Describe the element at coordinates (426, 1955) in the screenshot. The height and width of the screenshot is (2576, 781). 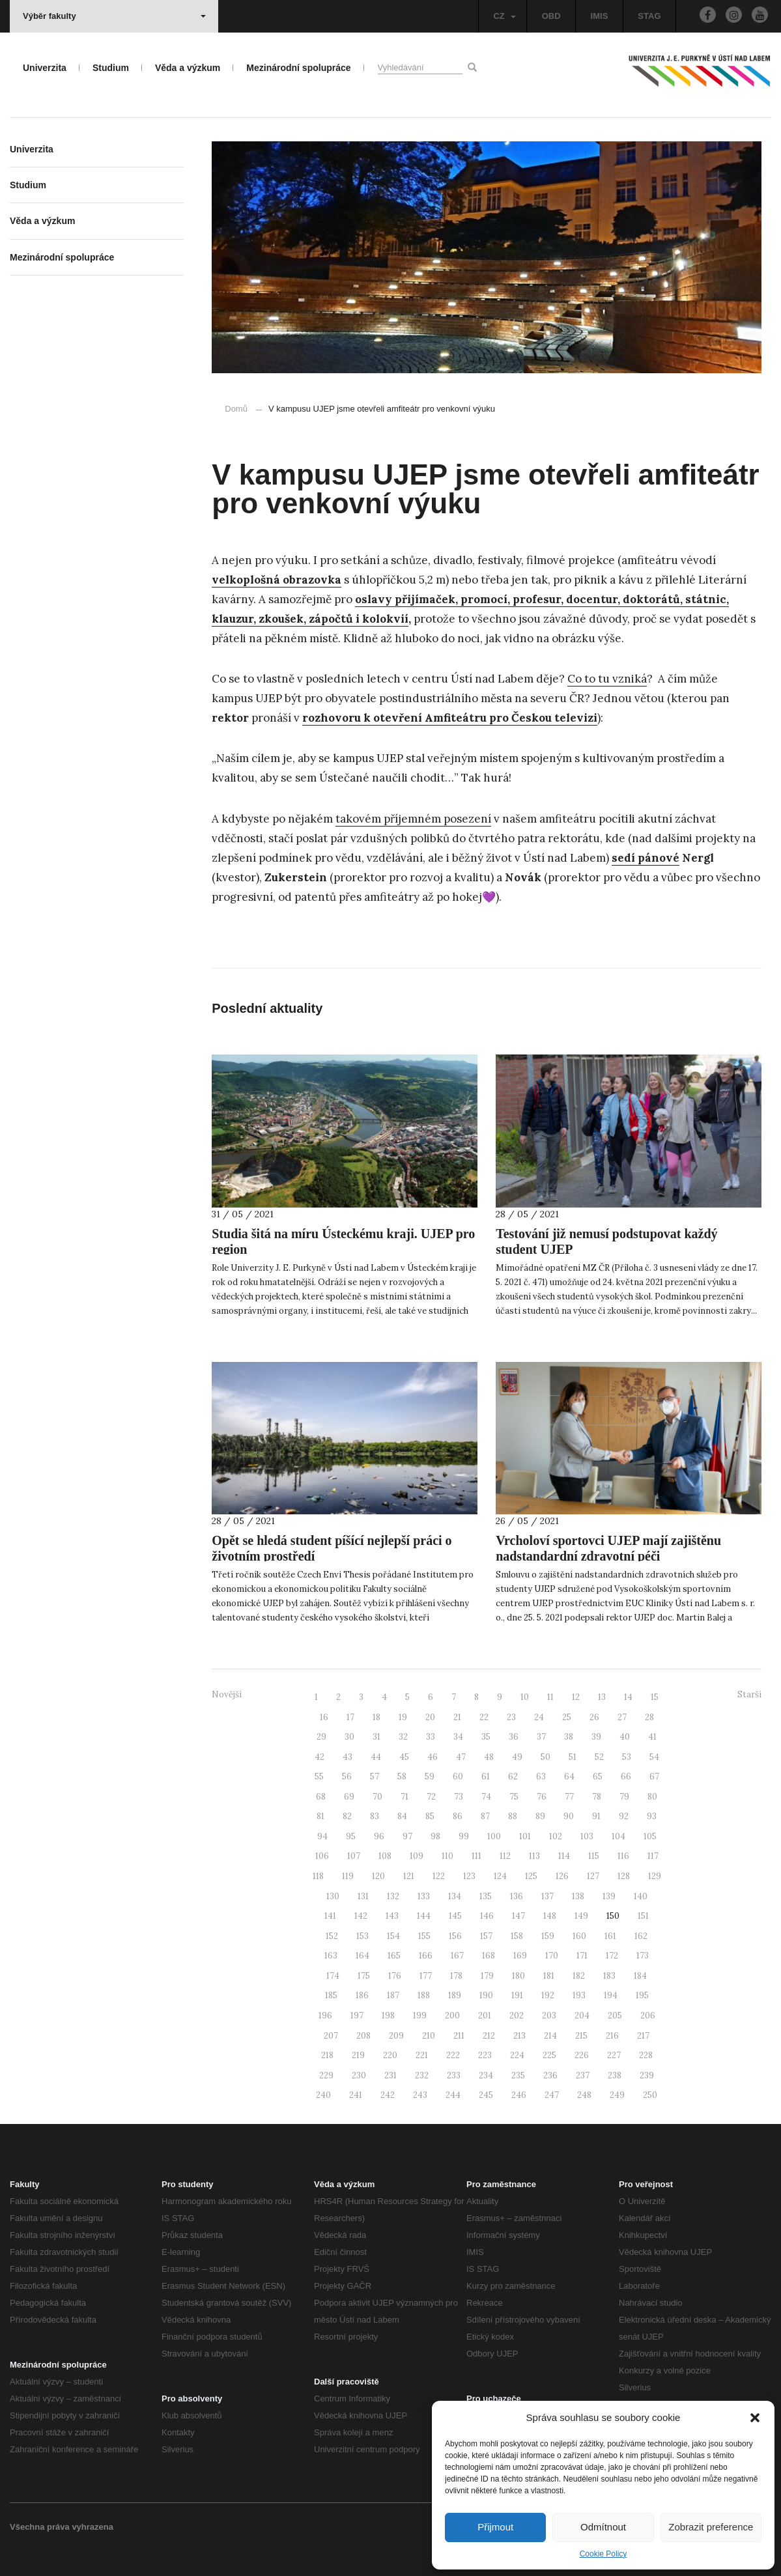
I see `166` at that location.